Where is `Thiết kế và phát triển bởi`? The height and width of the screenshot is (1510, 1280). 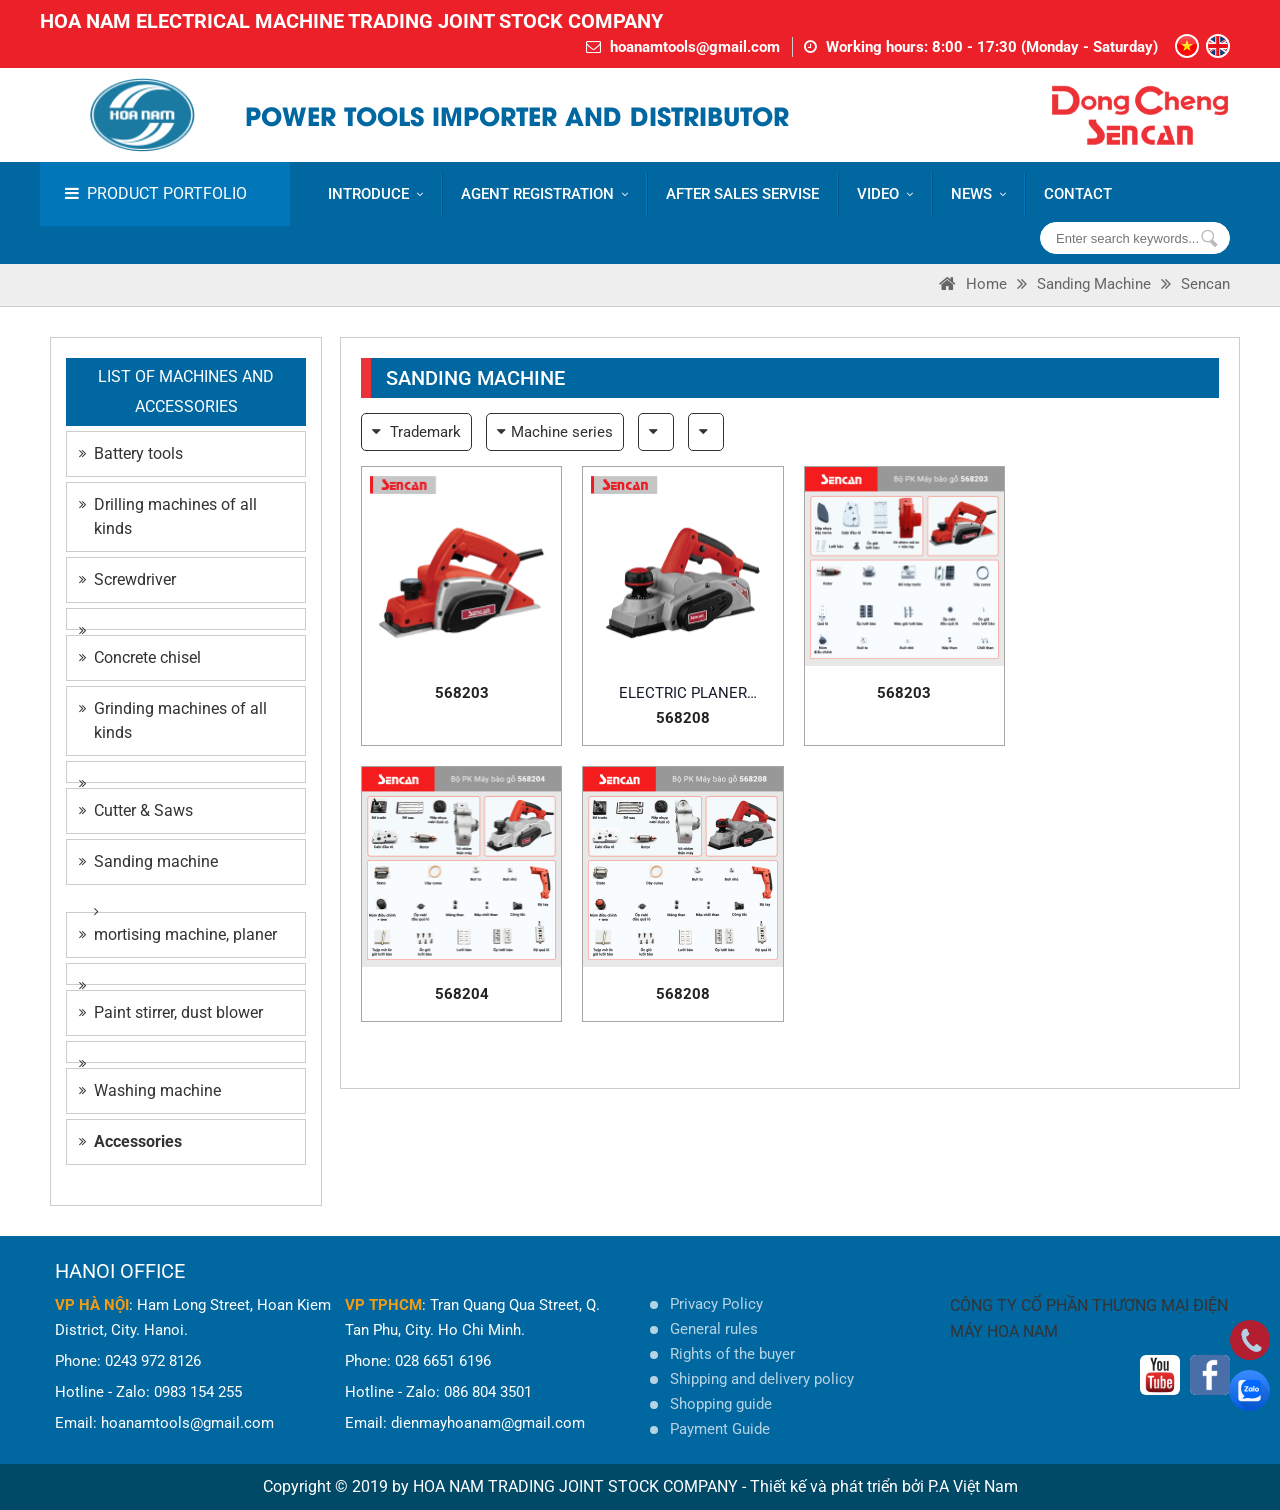 Thiết kế và phát triển bởi is located at coordinates (837, 1486).